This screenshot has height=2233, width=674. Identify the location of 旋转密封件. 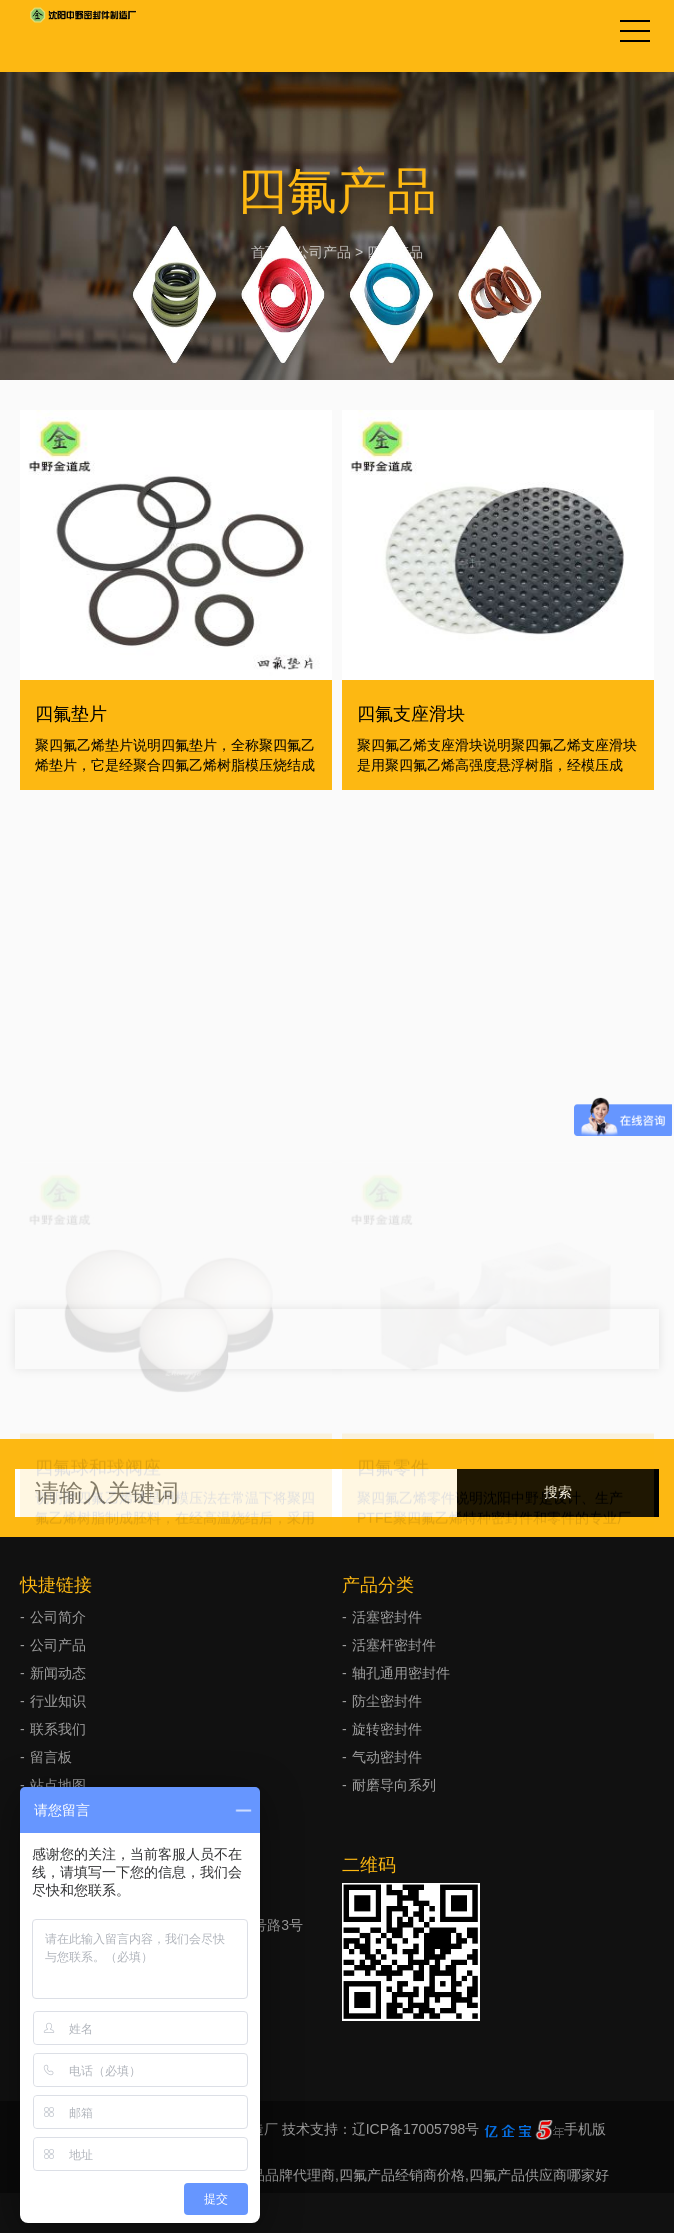
(387, 1729).